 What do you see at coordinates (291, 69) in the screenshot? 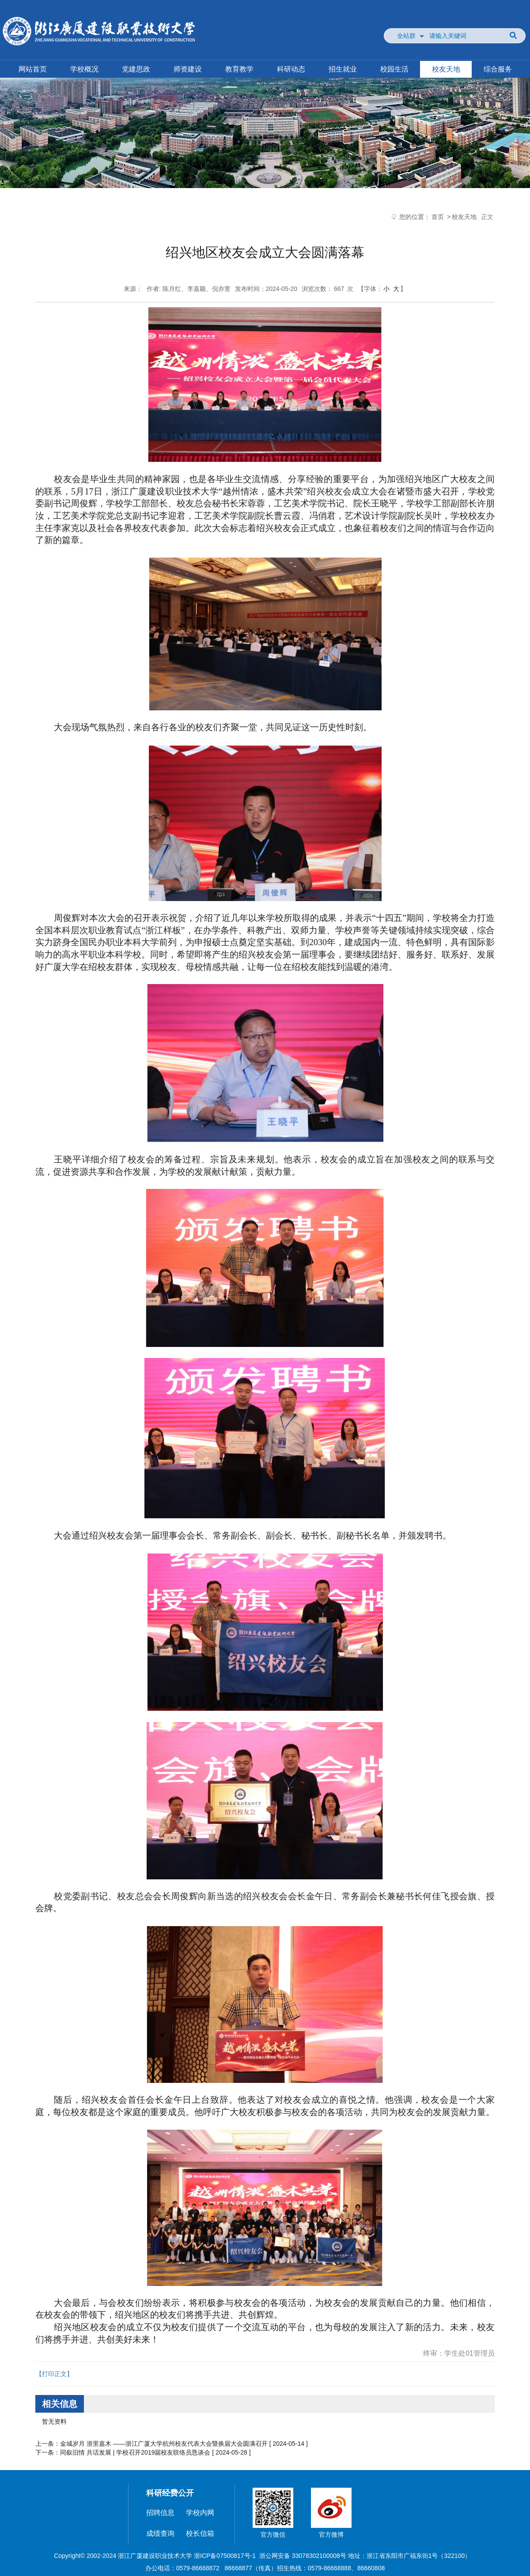
I see `科研动态` at bounding box center [291, 69].